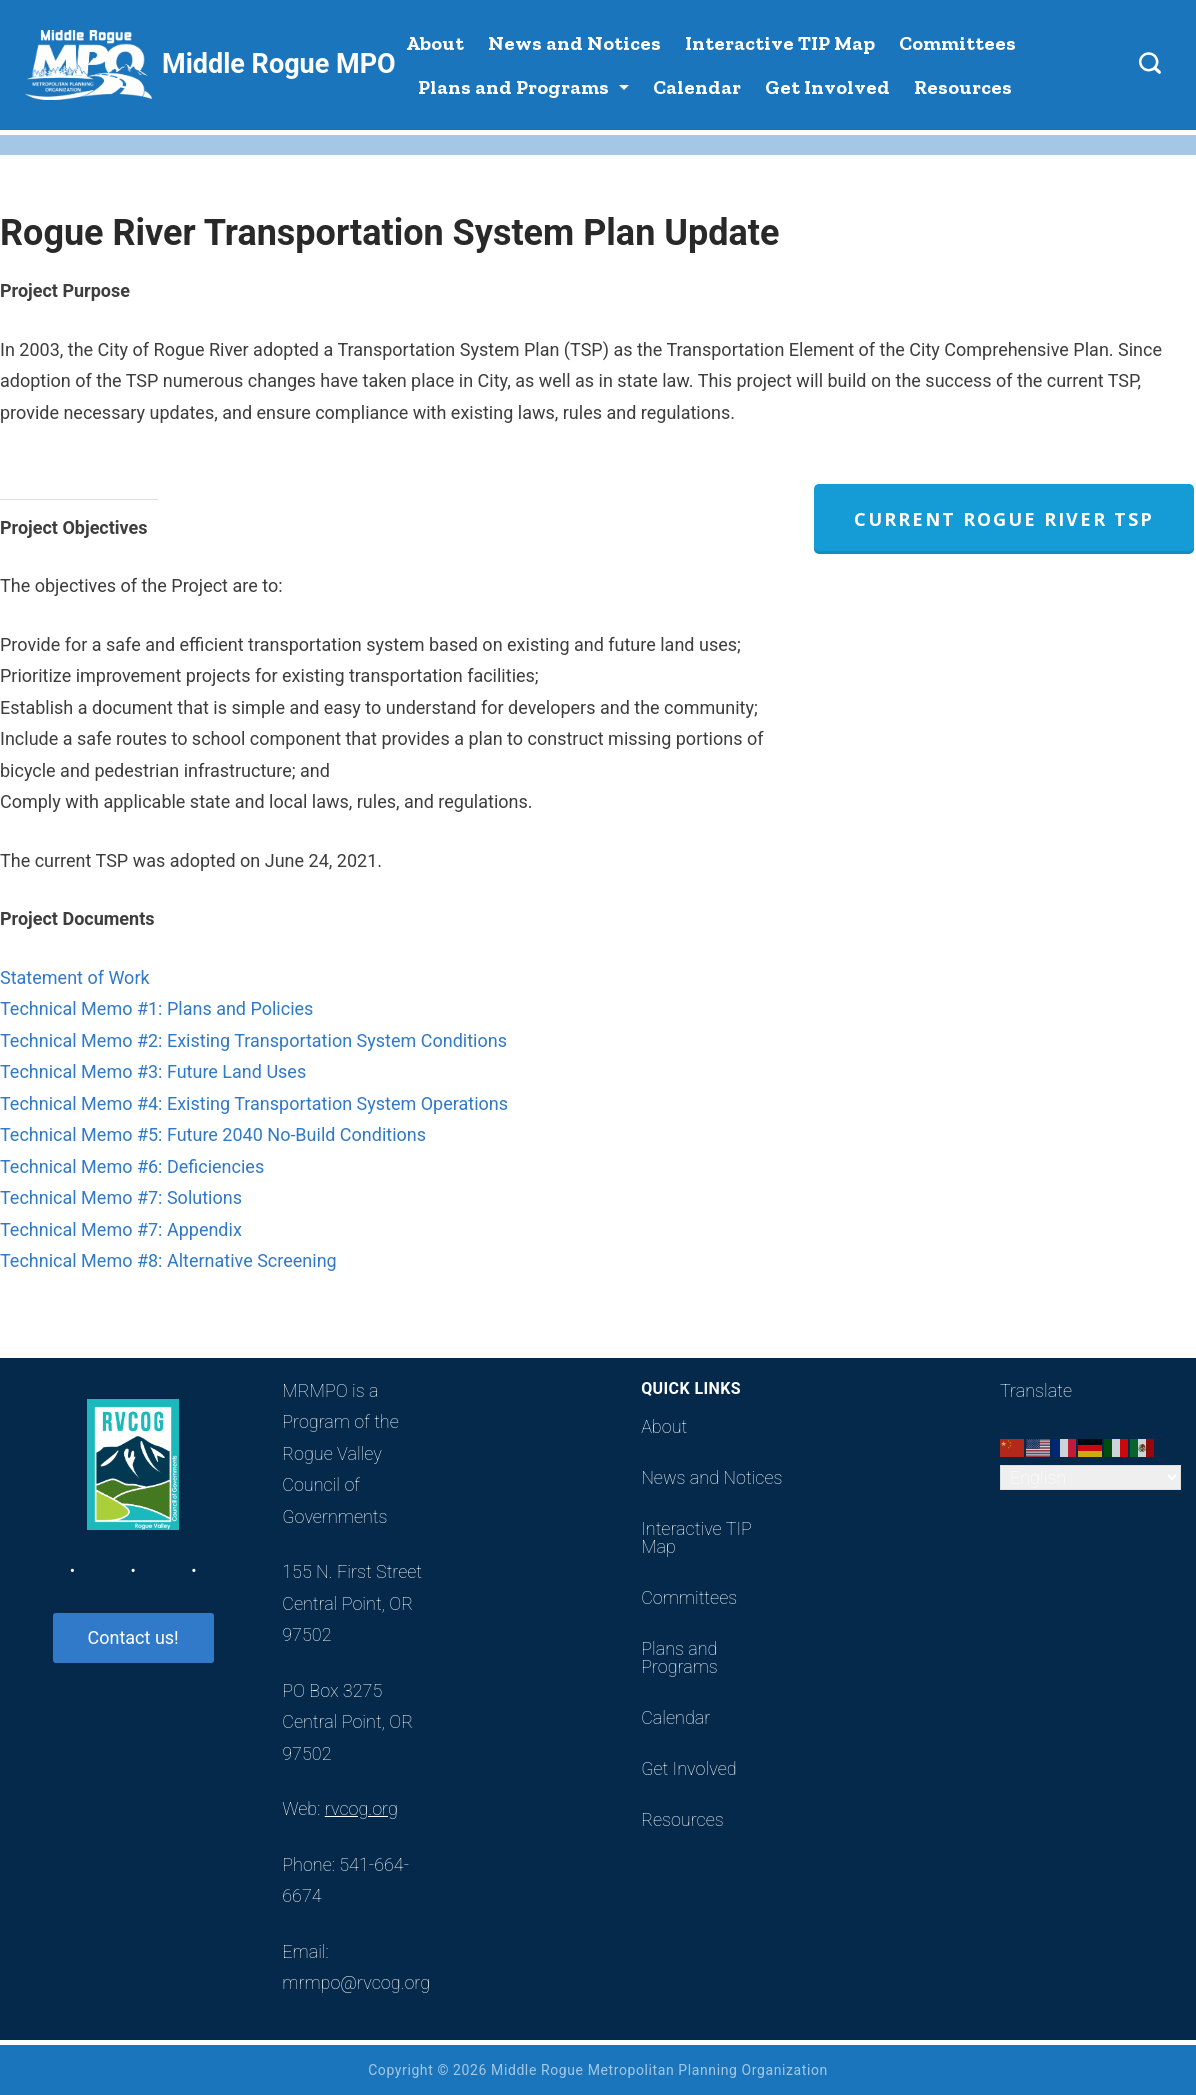 The width and height of the screenshot is (1196, 2095). I want to click on About, so click(435, 43).